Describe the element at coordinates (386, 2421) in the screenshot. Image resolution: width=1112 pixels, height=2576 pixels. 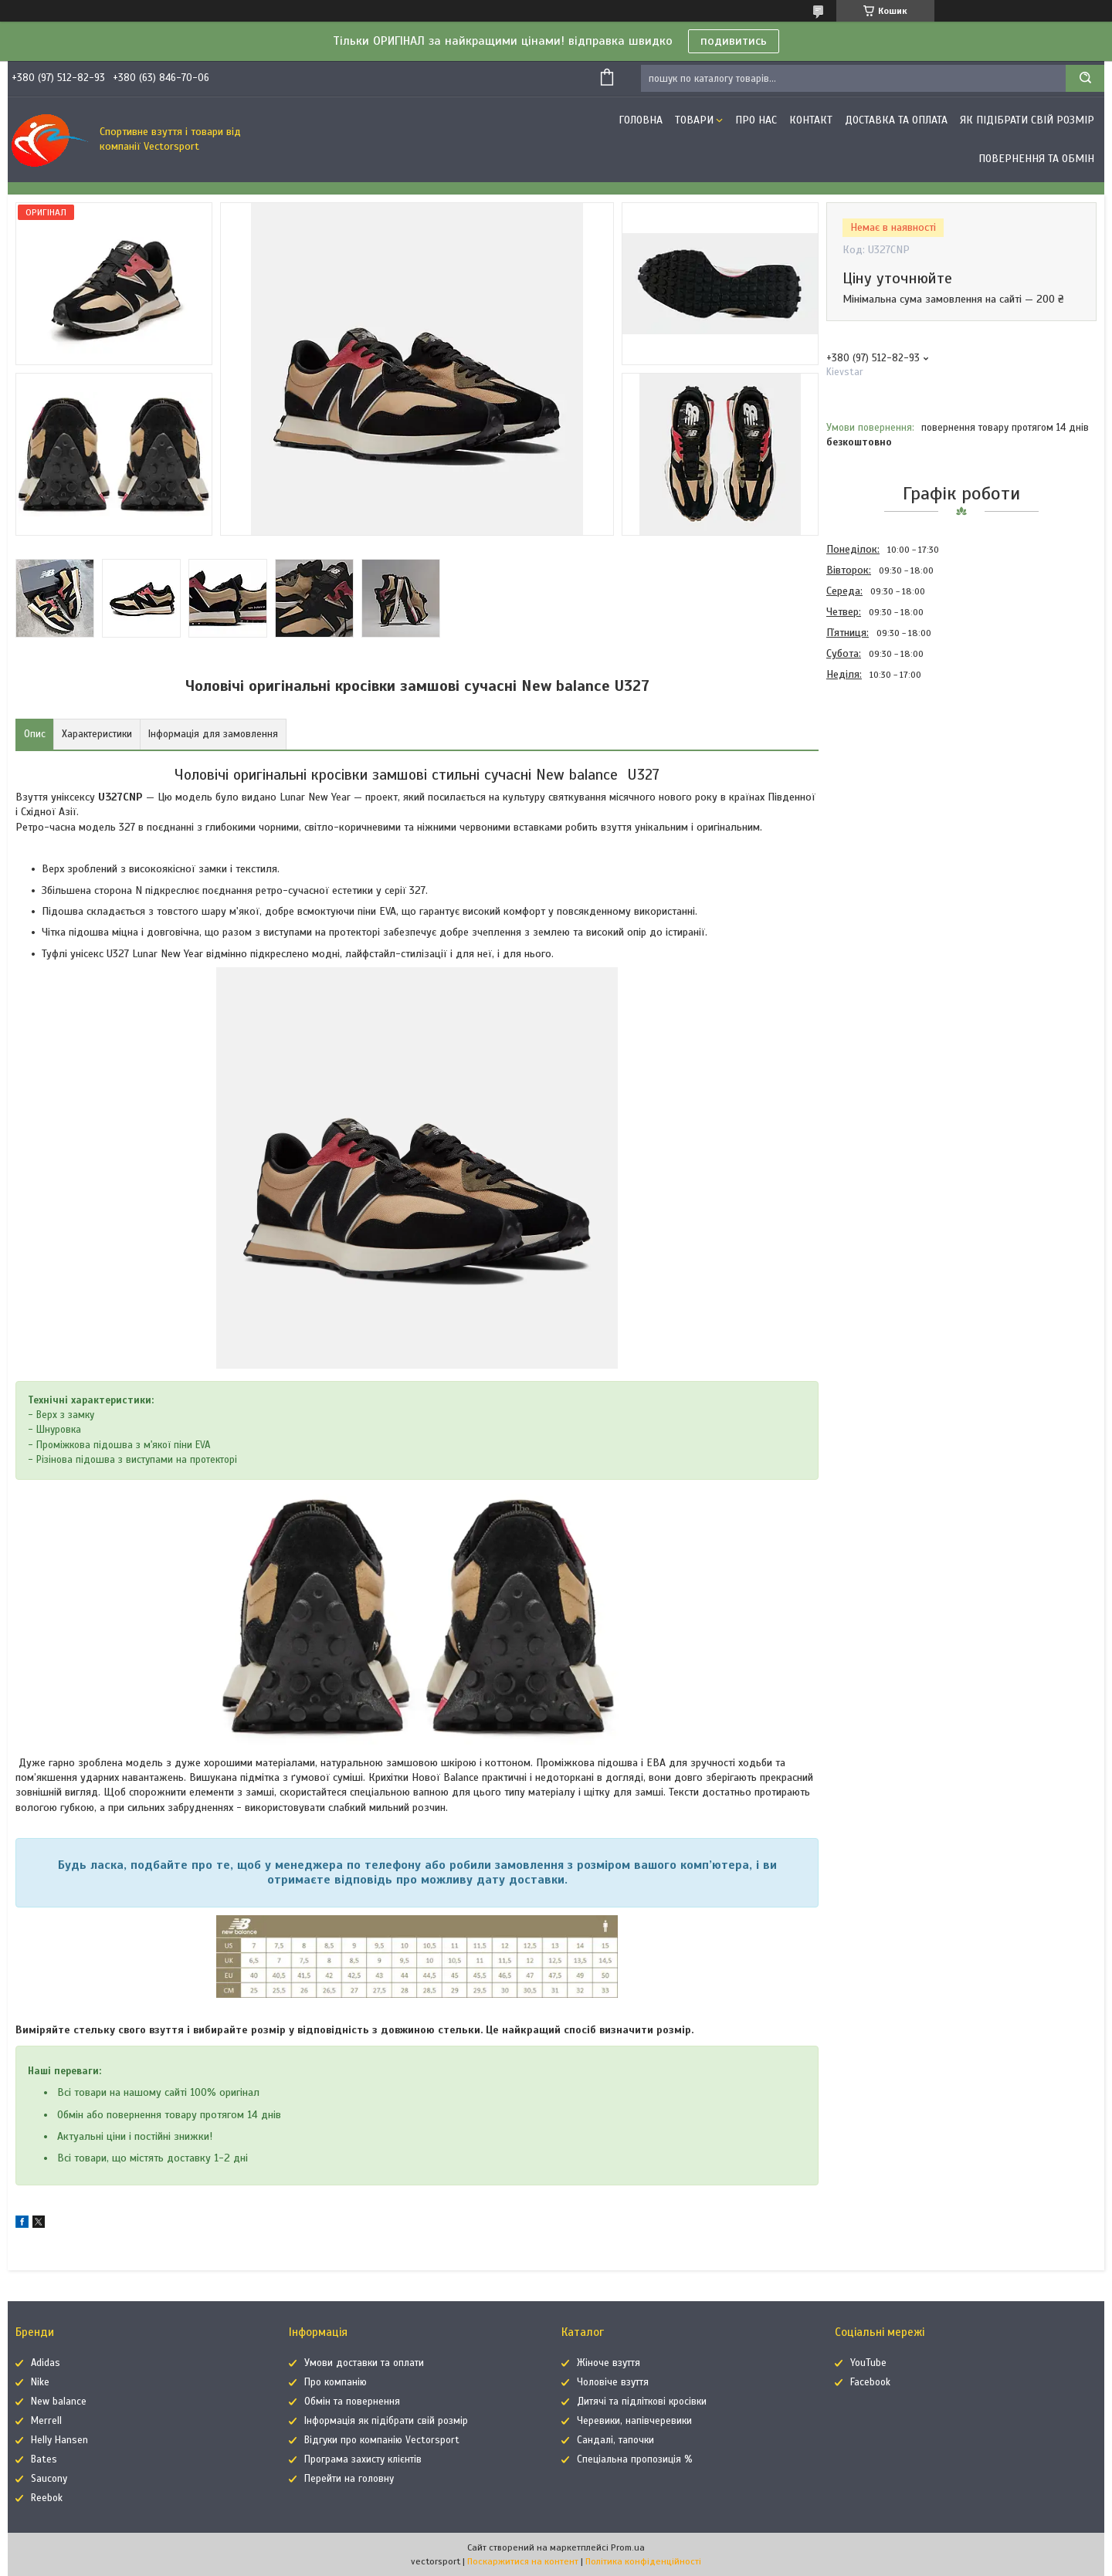
I see `Інформація як підібрати свій розмір` at that location.